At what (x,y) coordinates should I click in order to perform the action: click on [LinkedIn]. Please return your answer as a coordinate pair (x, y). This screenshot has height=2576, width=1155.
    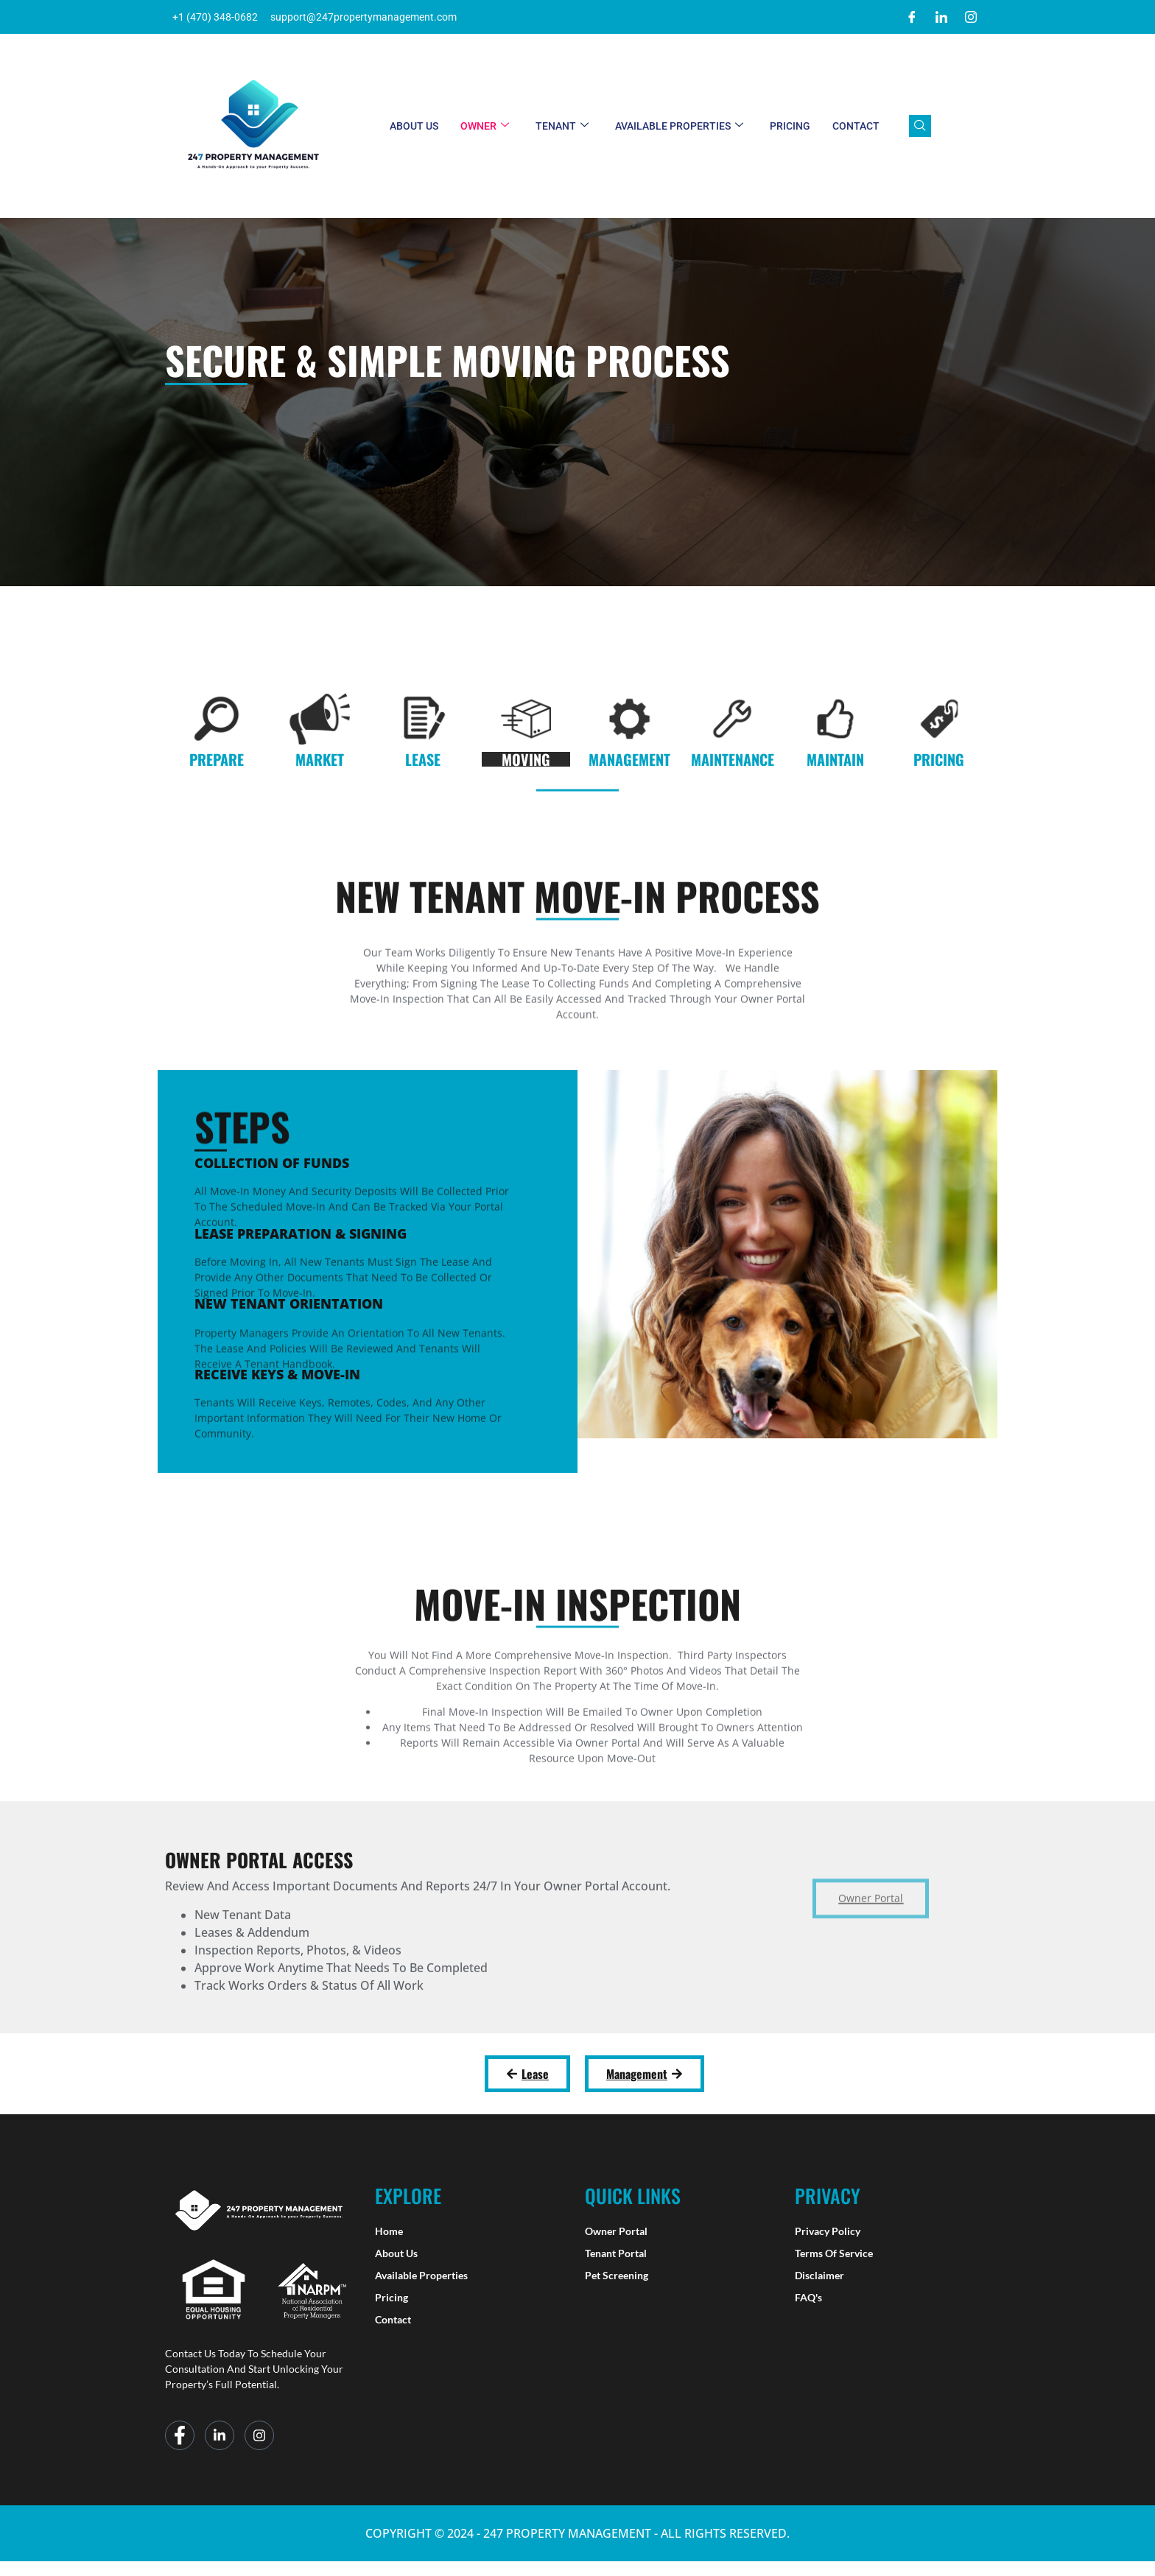
    Looking at the image, I should click on (941, 17).